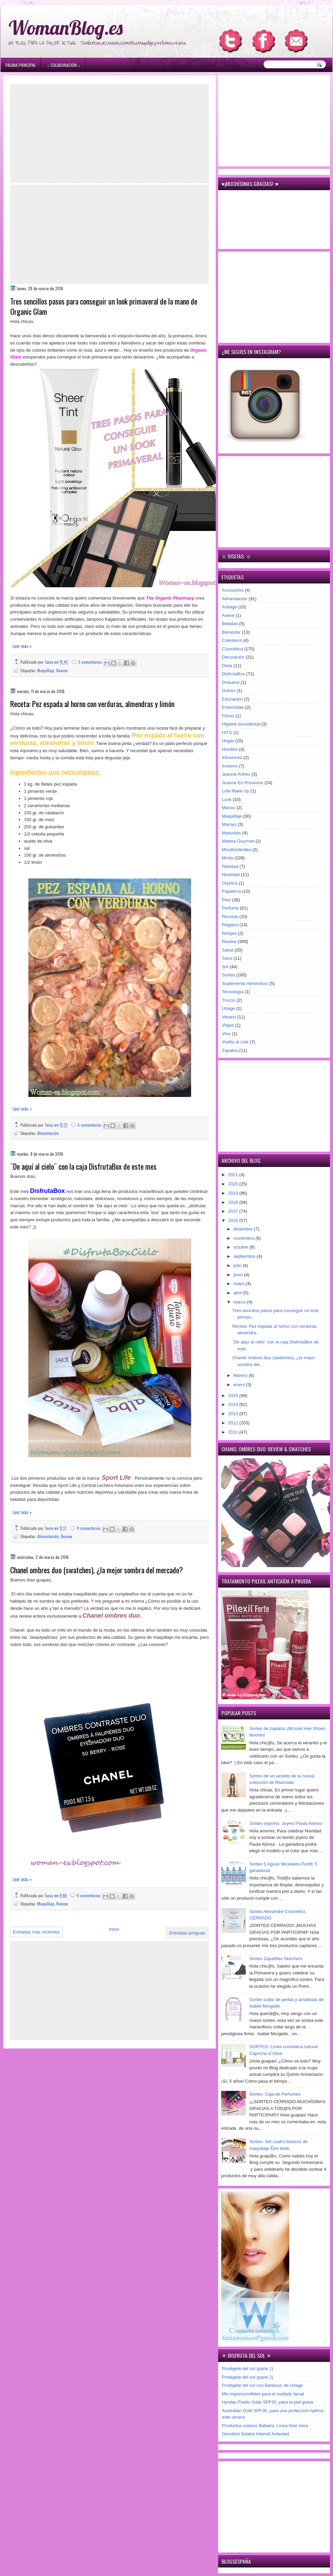  I want to click on Higiene bucodental, so click(241, 724).